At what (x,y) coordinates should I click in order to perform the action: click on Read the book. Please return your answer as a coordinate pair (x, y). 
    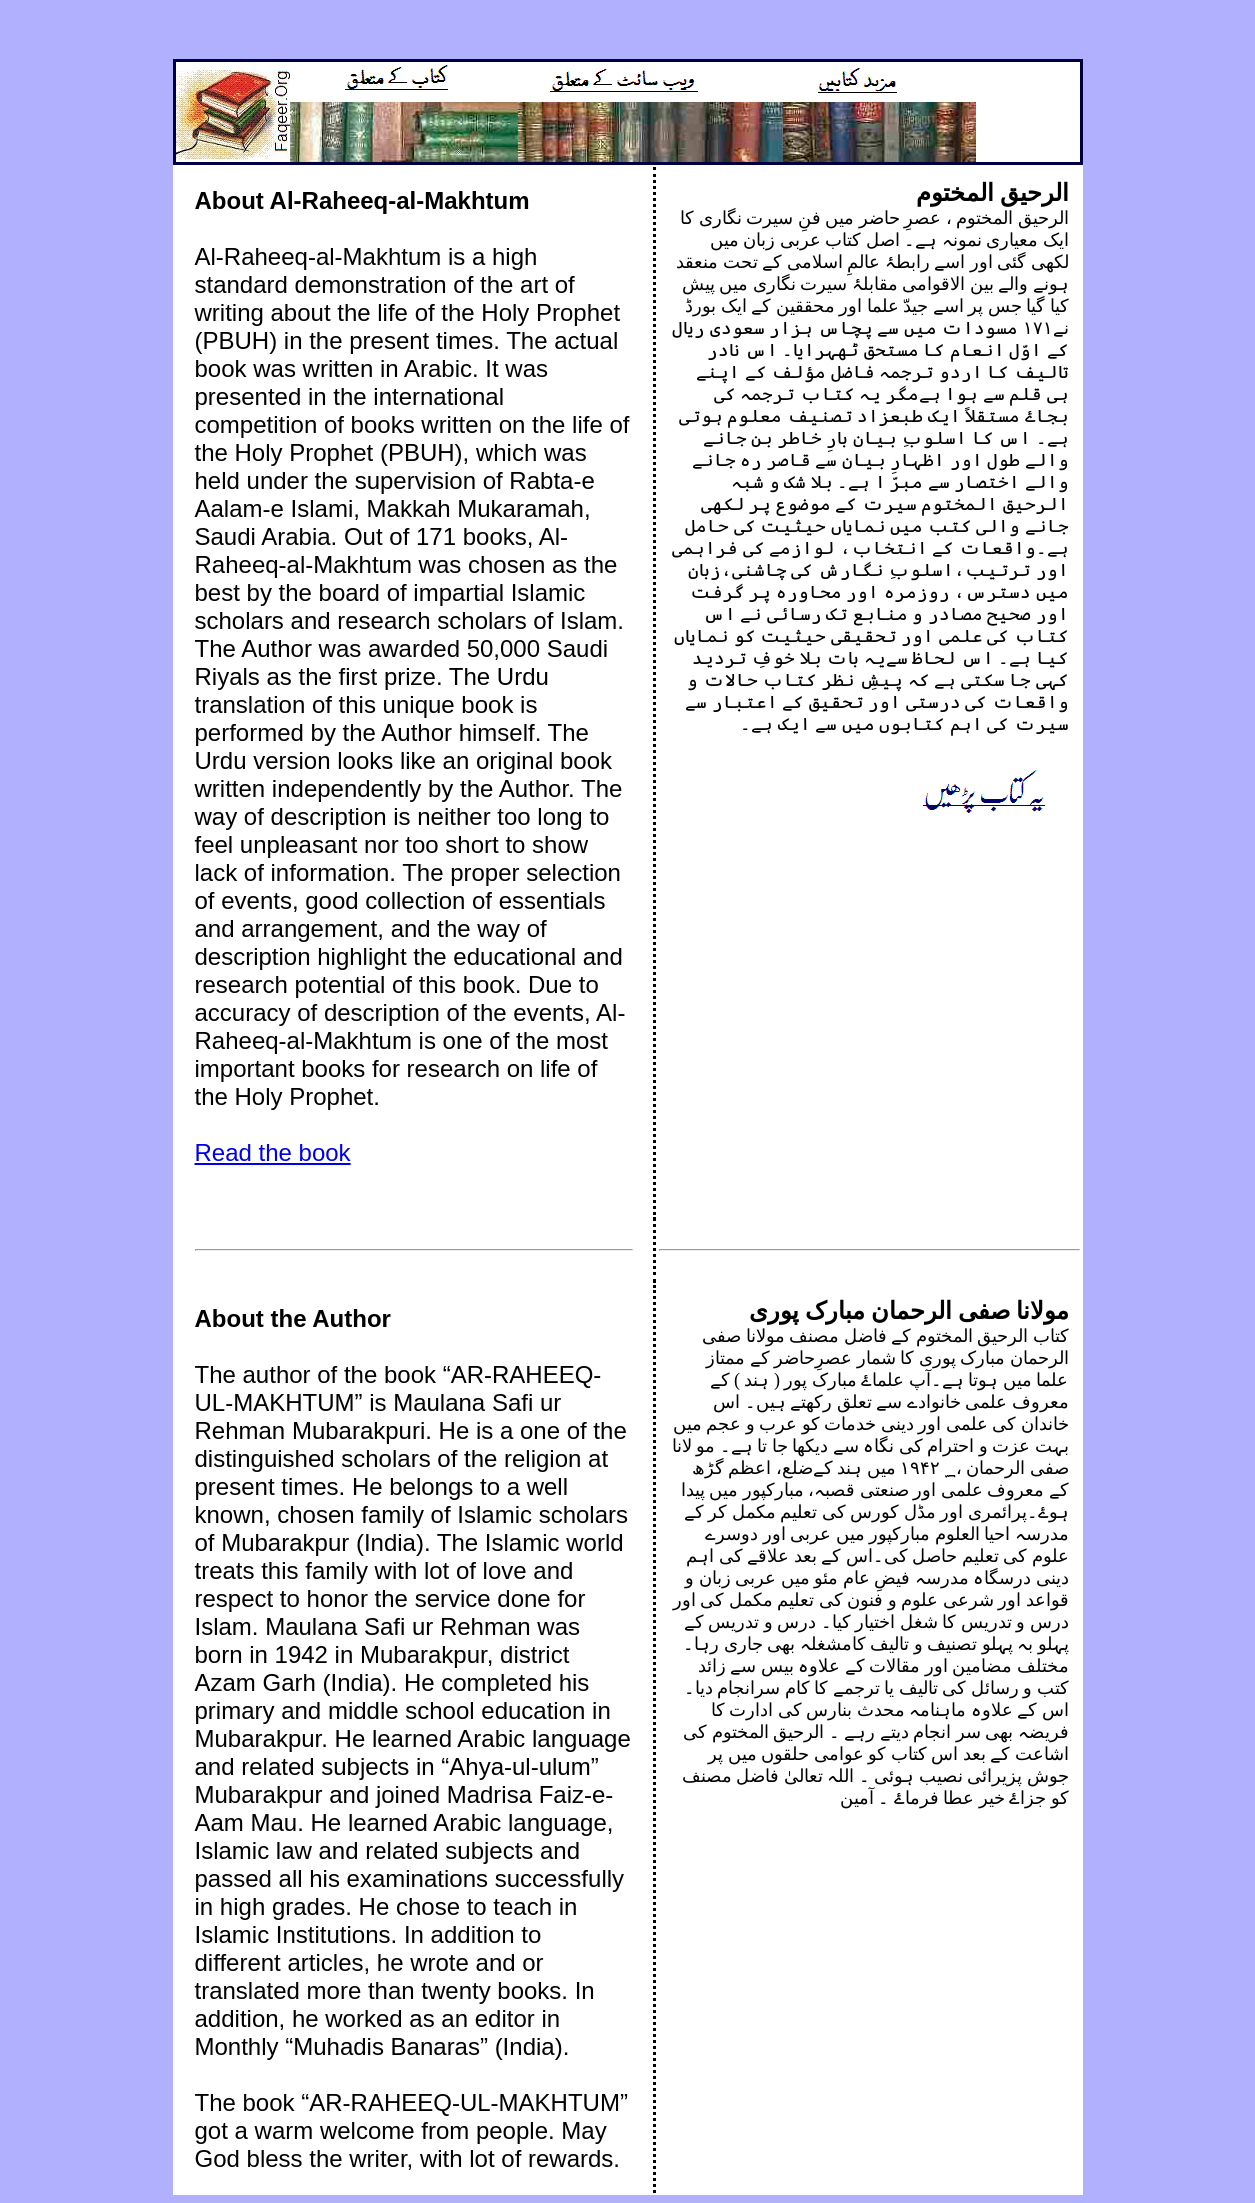
    Looking at the image, I should click on (273, 1152).